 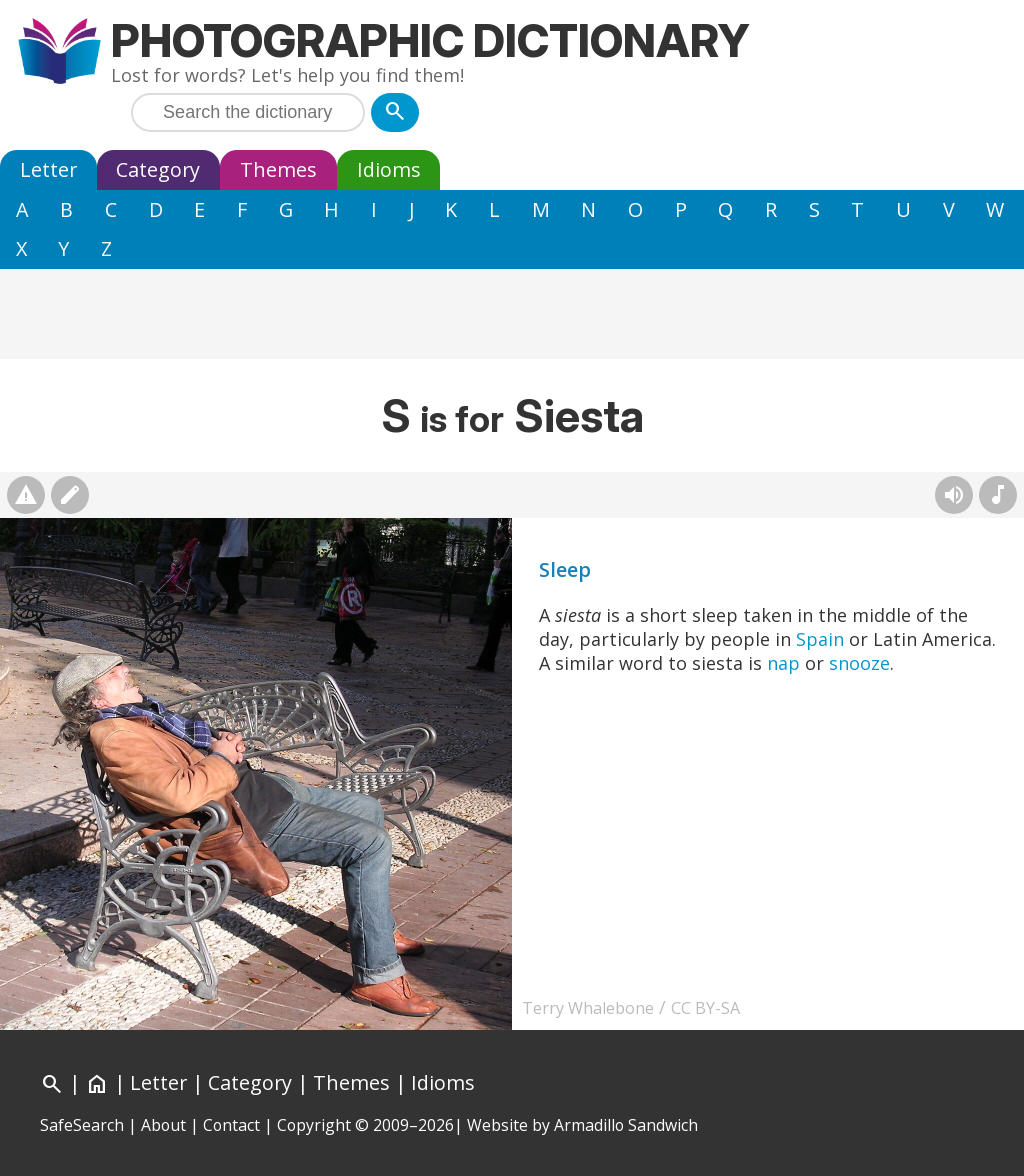 What do you see at coordinates (998, 495) in the screenshot?
I see `[Rhymes]` at bounding box center [998, 495].